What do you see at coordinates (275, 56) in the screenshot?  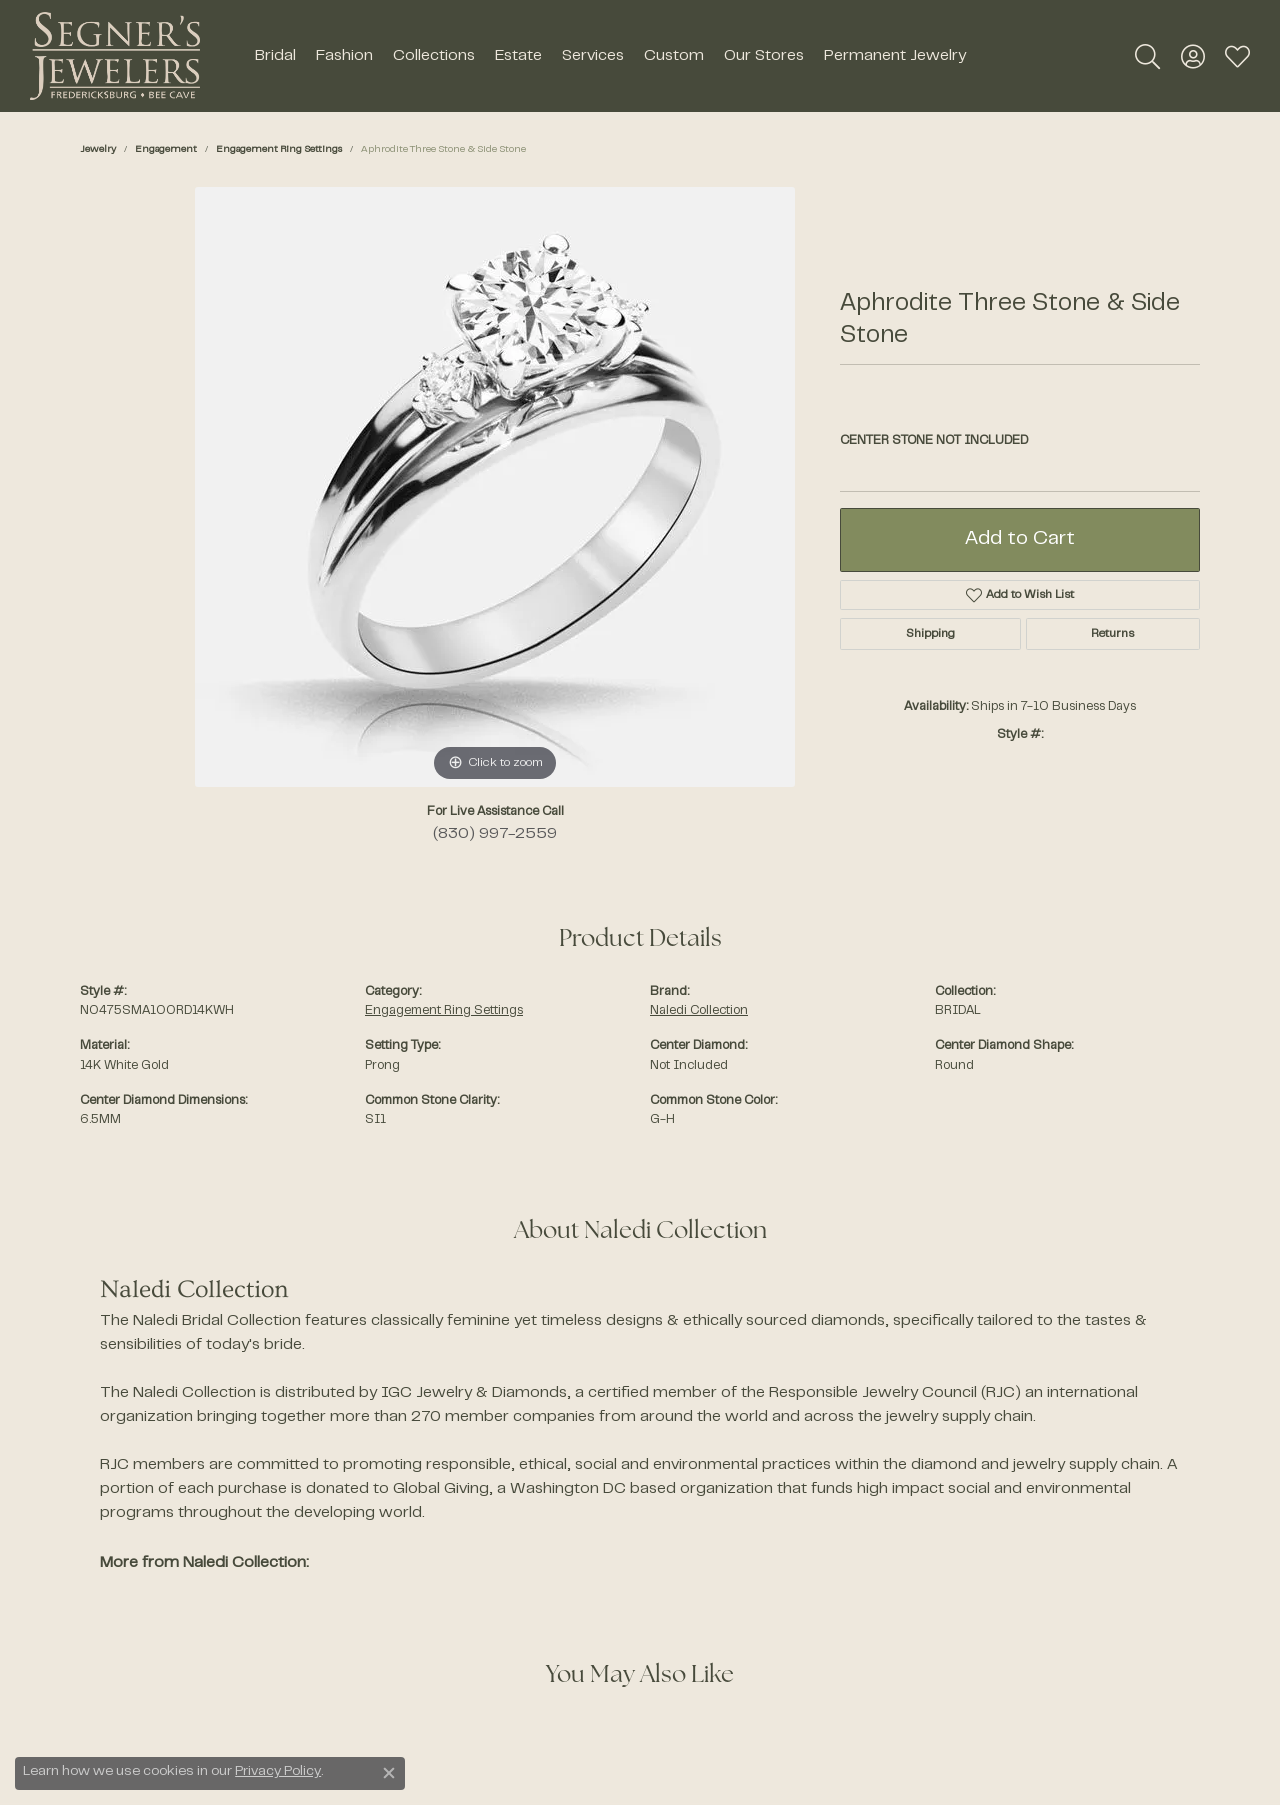 I see `Bridal` at bounding box center [275, 56].